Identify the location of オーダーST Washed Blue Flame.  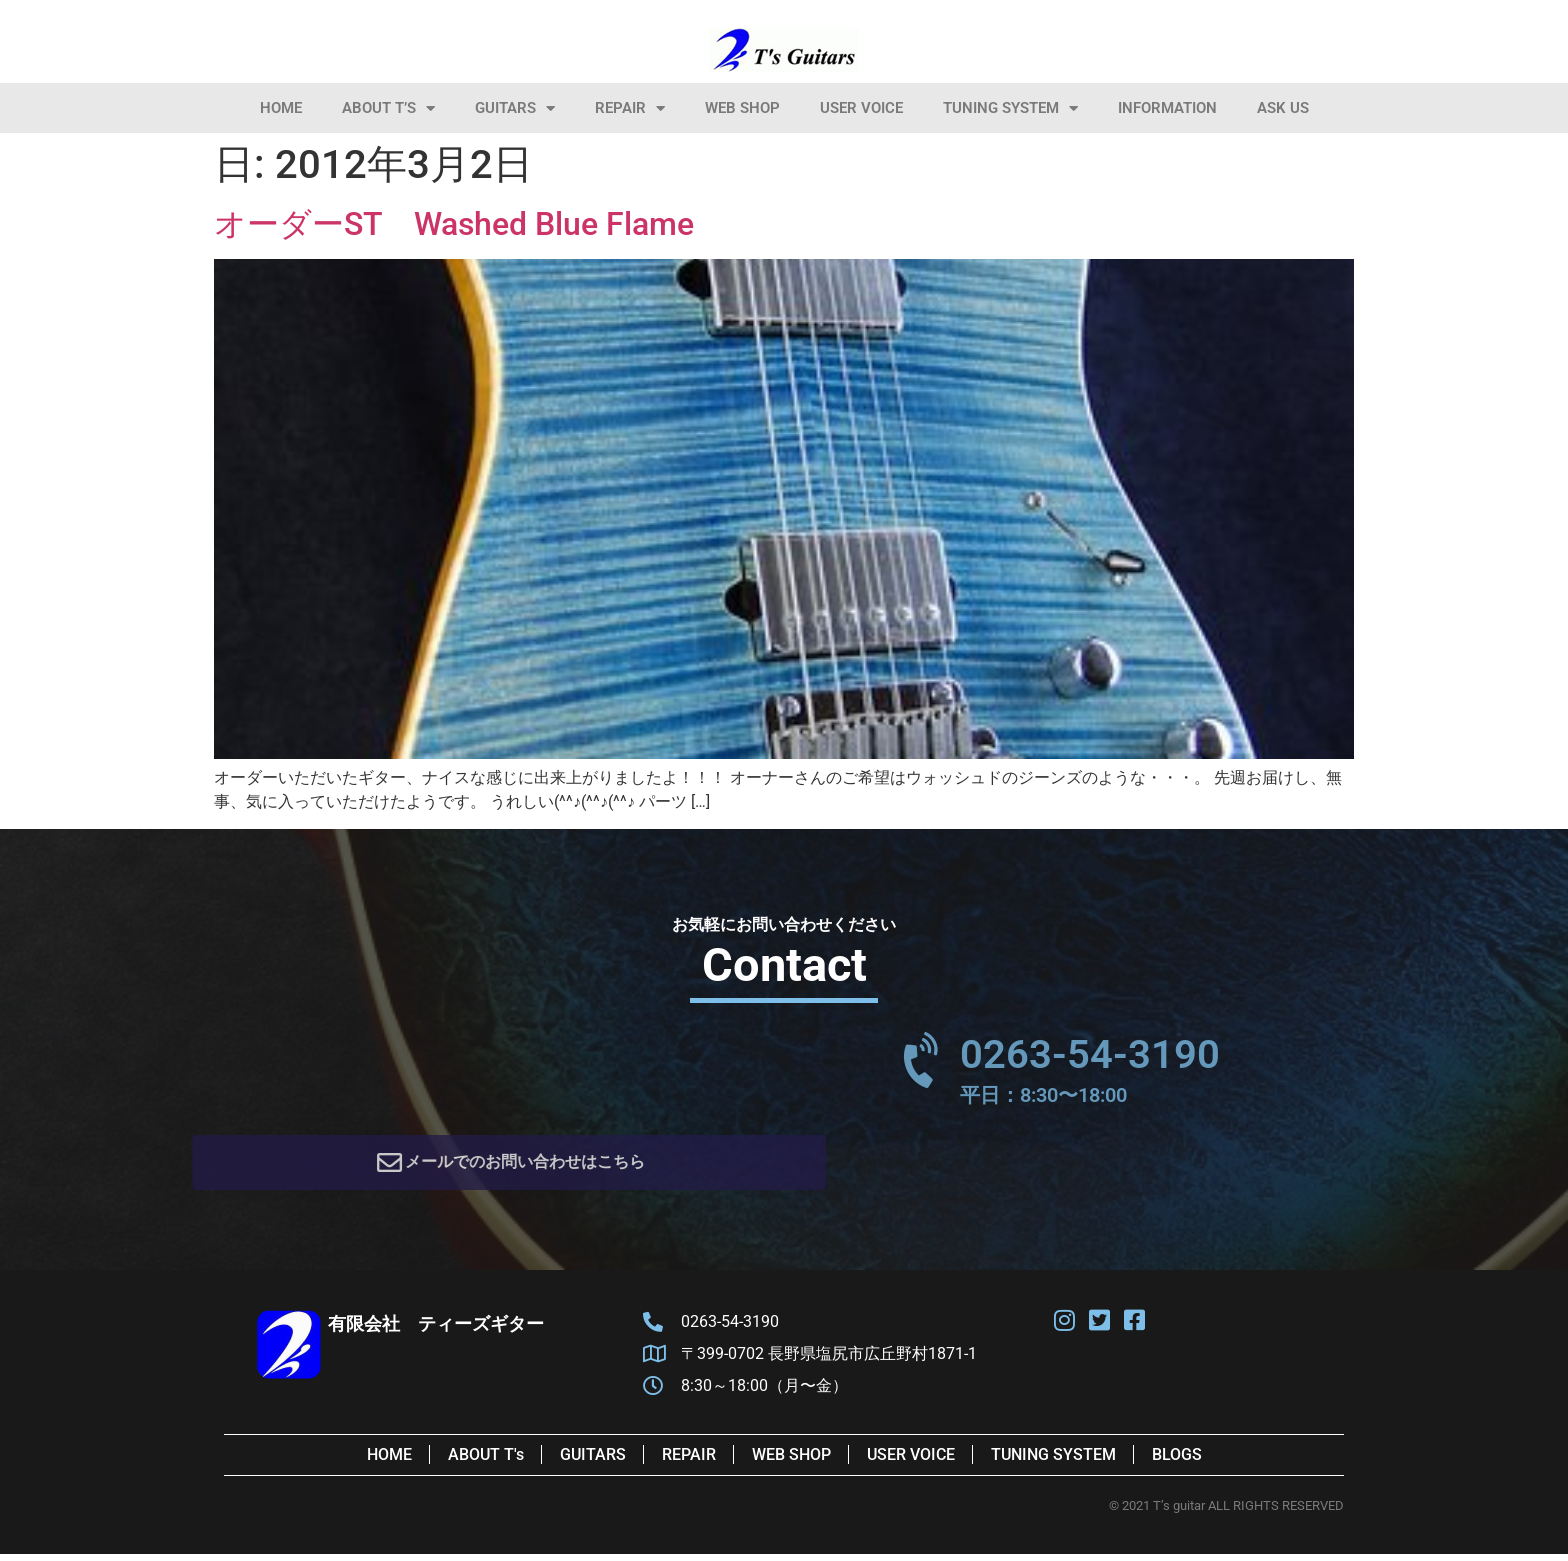
(454, 224).